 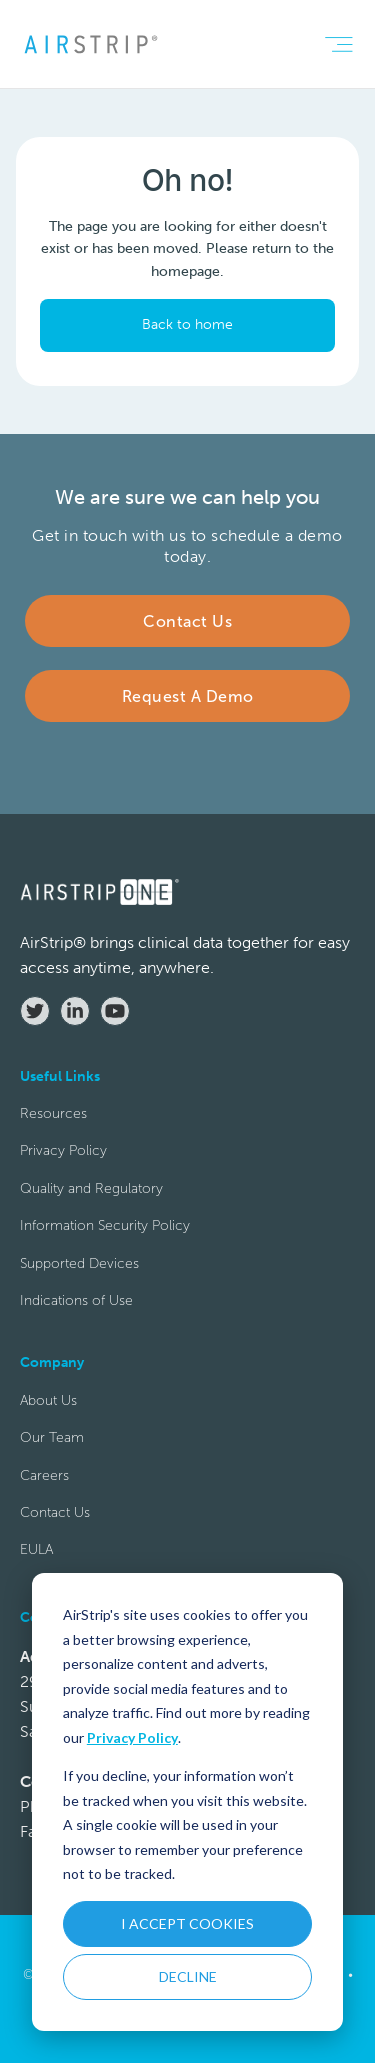 I want to click on [button], so click(x=338, y=44).